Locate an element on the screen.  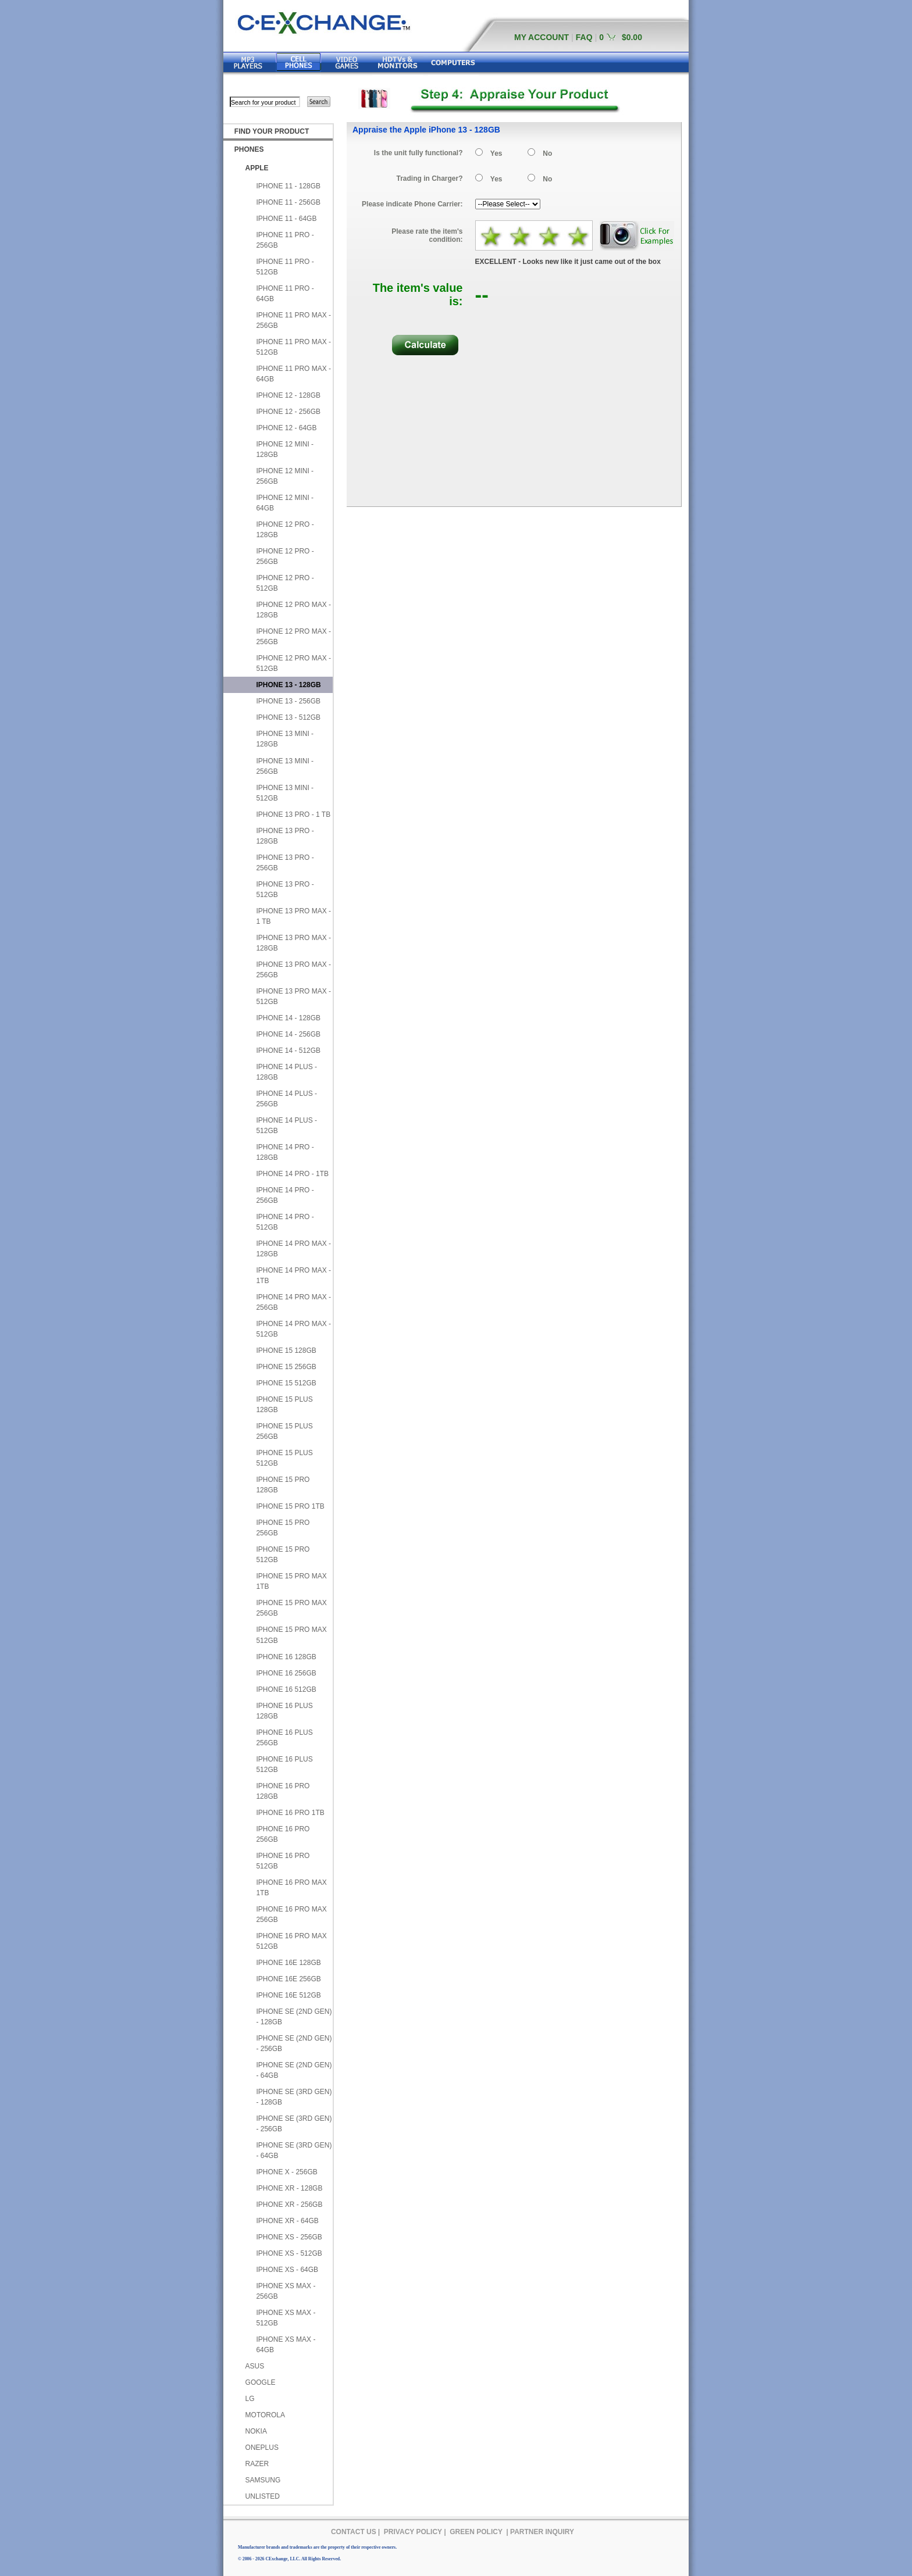
LG is located at coordinates (250, 2399).